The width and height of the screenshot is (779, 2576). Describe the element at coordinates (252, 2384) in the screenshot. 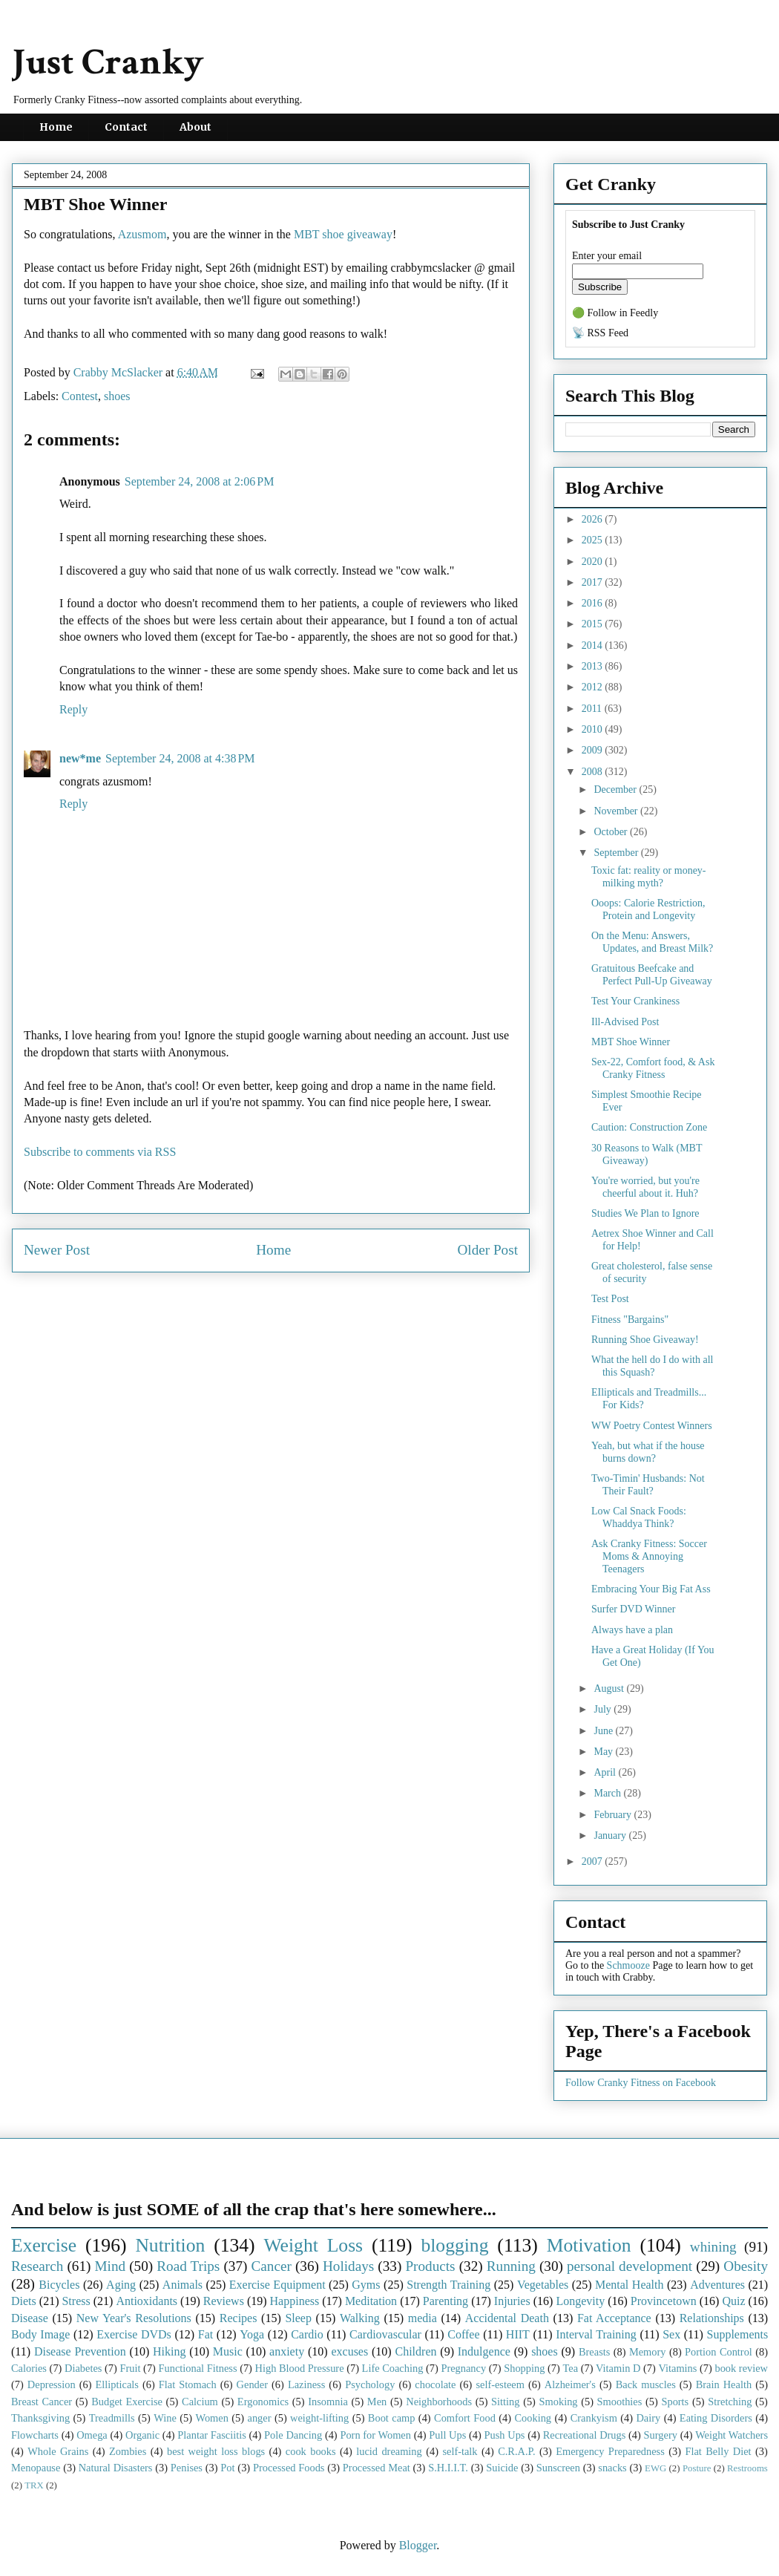

I see `Gender` at that location.